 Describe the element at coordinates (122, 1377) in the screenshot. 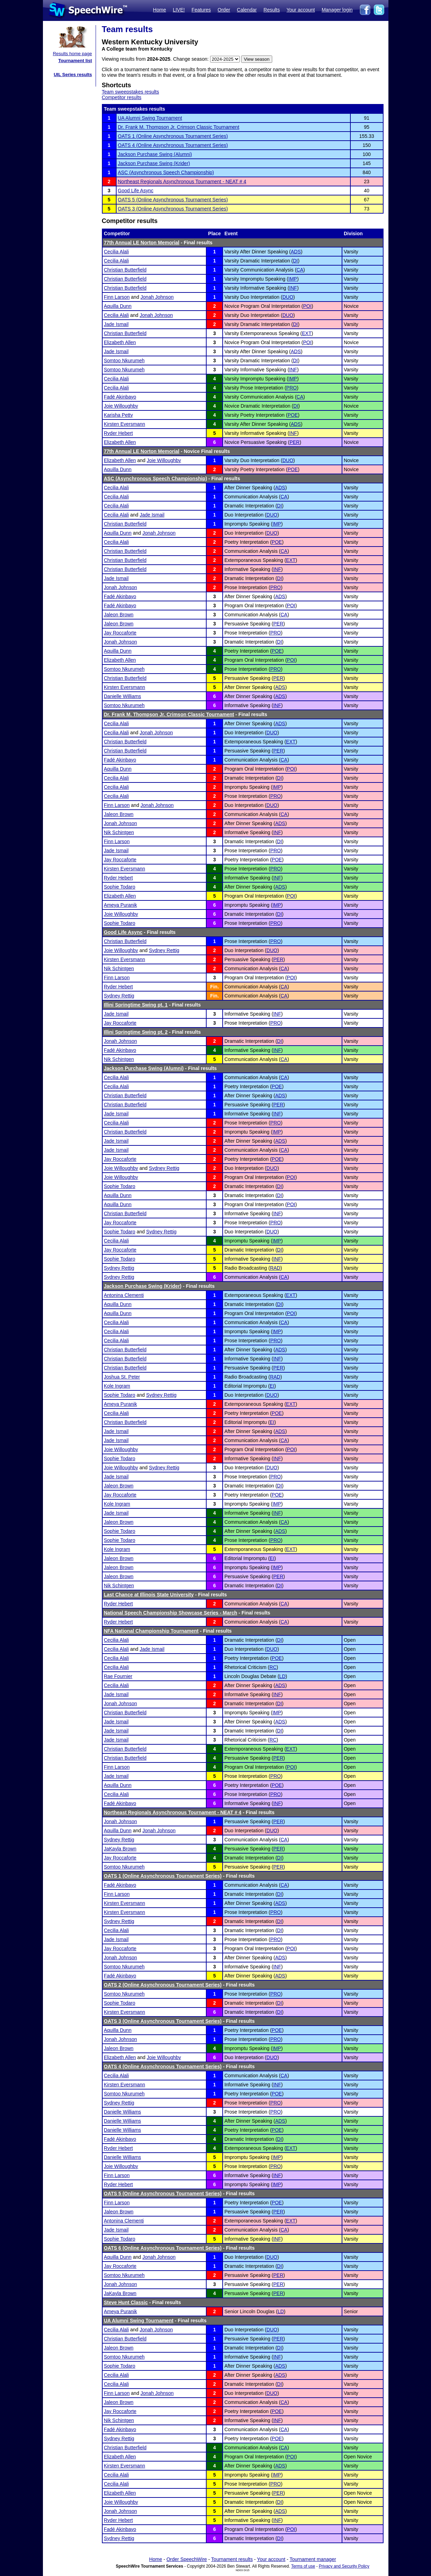

I see `Joshua St. Peter` at that location.